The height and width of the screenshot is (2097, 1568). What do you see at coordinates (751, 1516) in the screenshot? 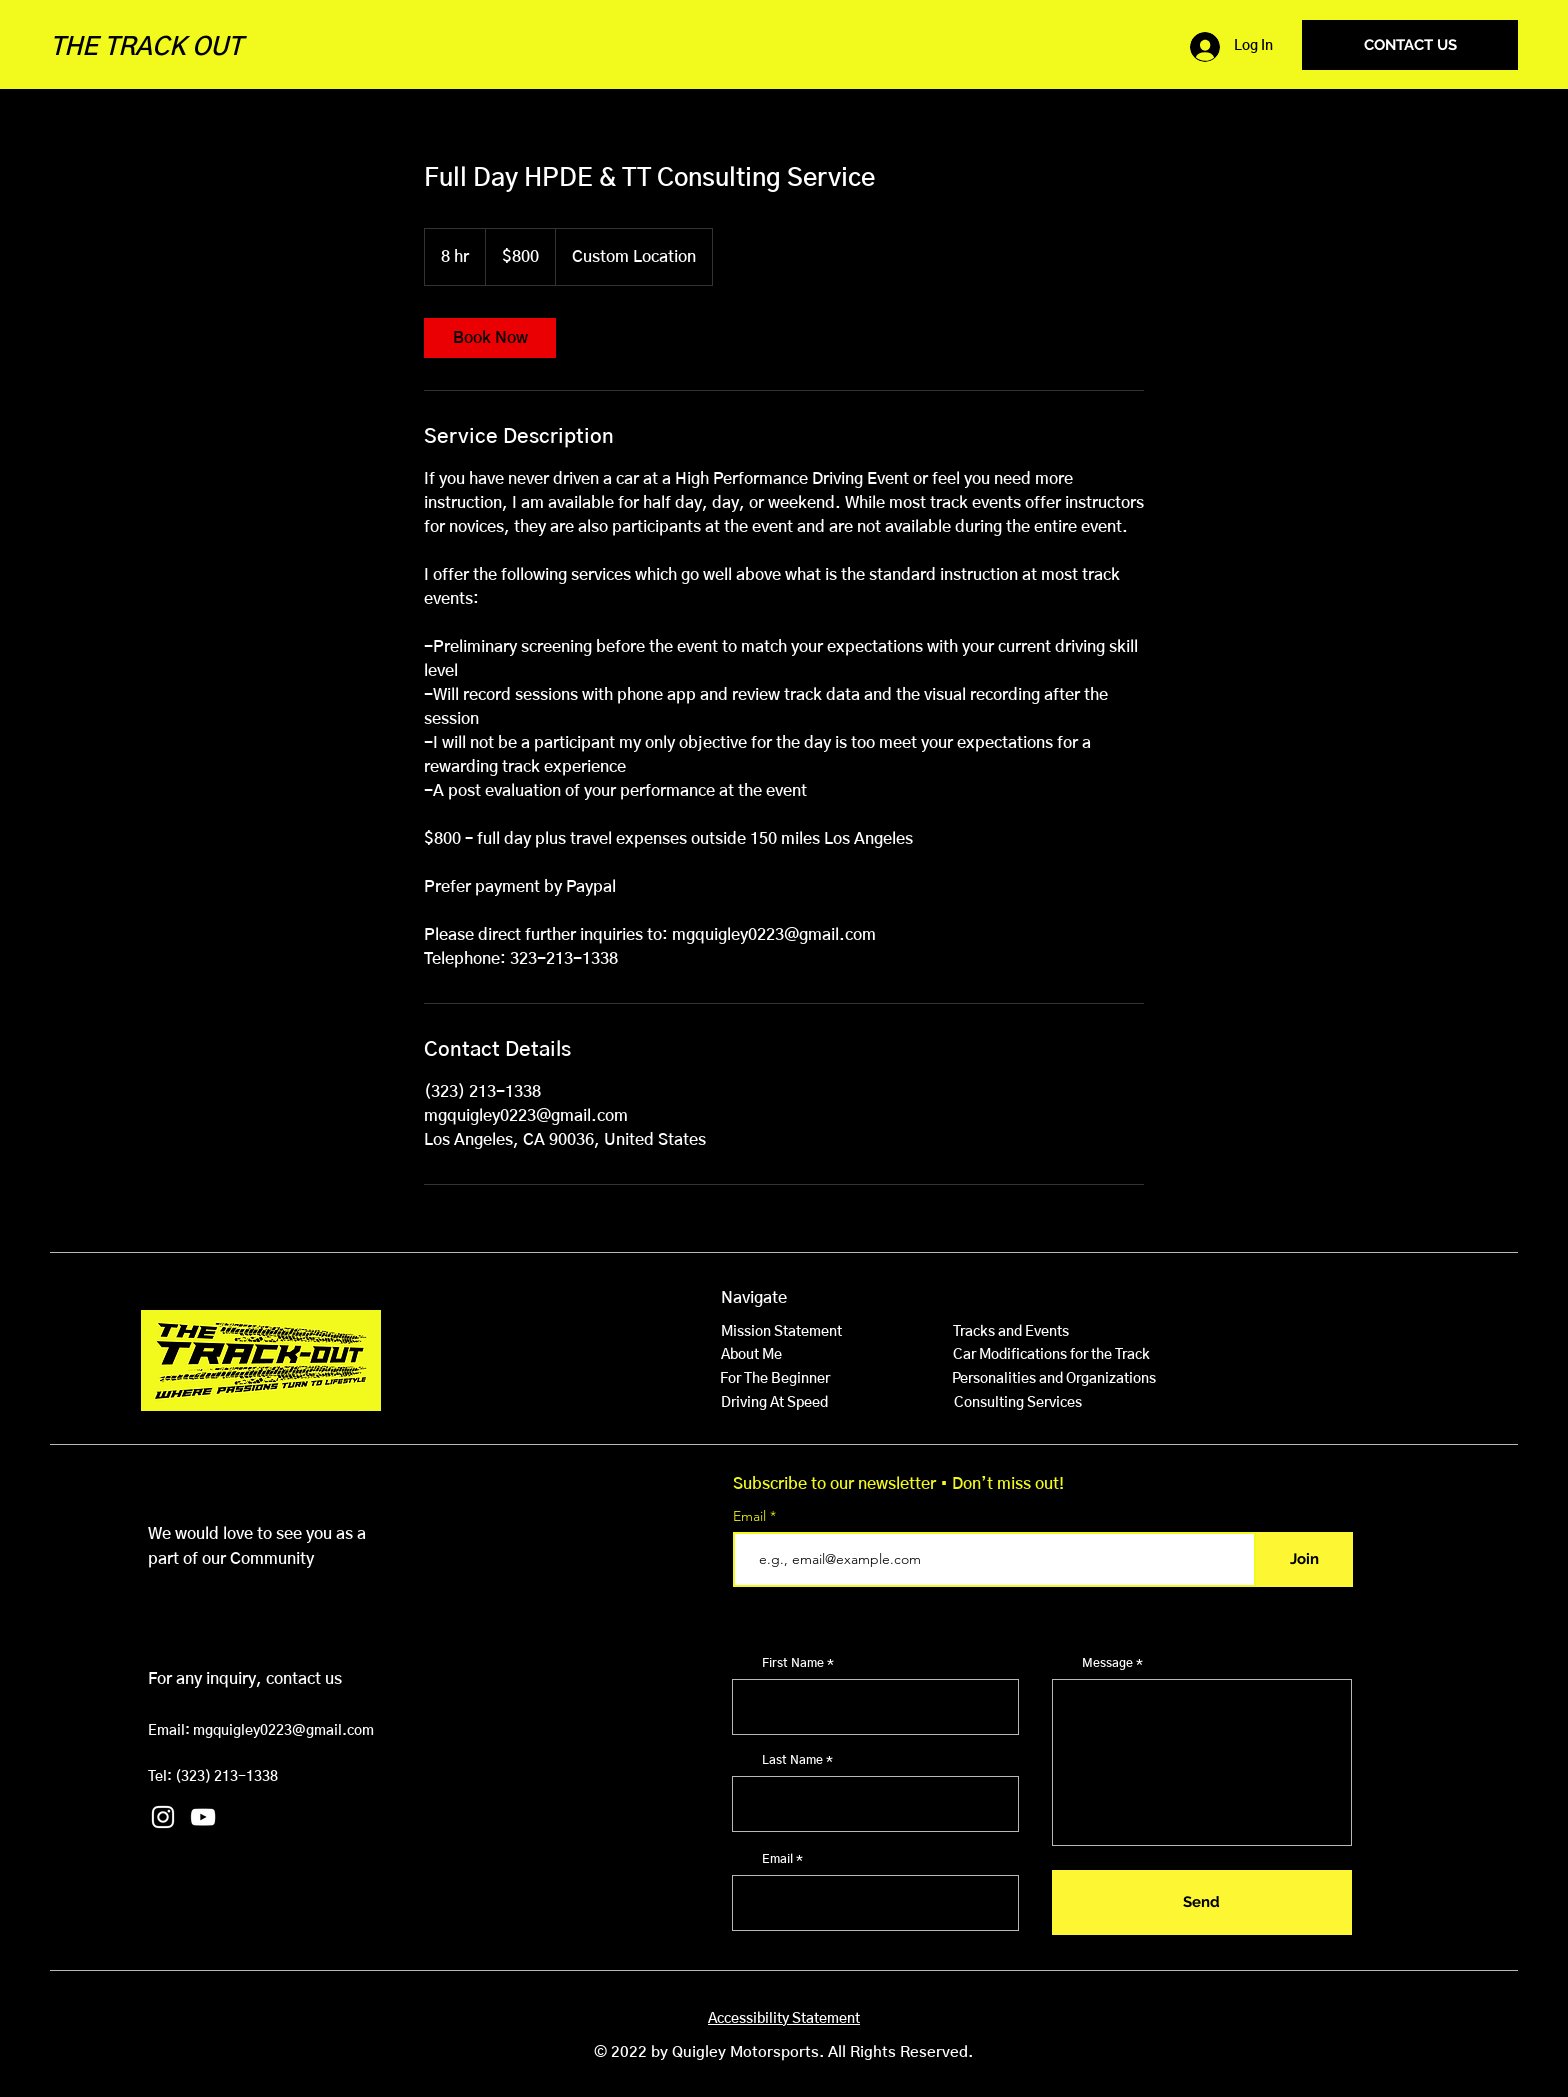
I see `Email` at bounding box center [751, 1516].